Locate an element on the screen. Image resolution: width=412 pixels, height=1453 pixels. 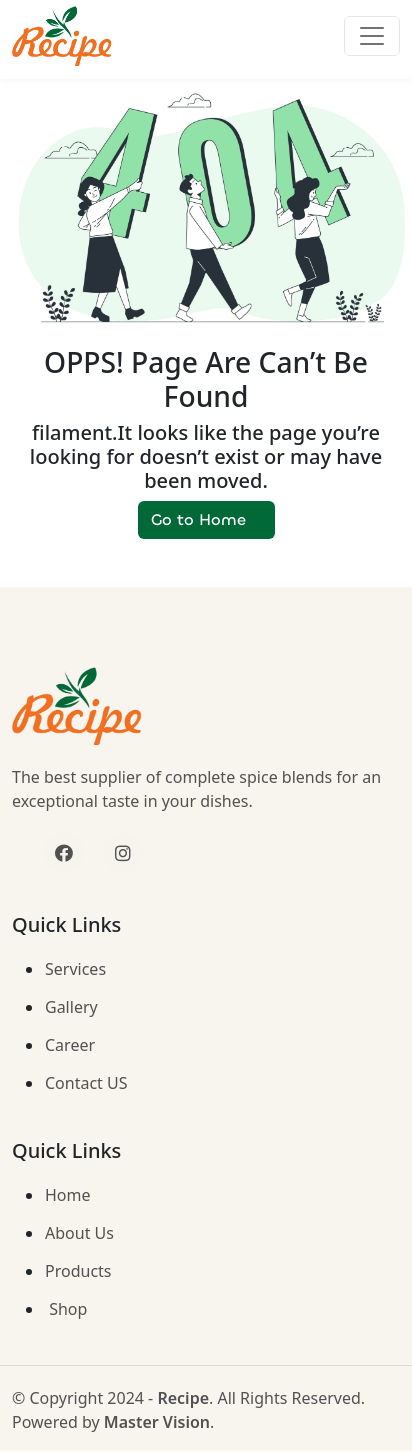
[Toggle navigation] is located at coordinates (372, 36).